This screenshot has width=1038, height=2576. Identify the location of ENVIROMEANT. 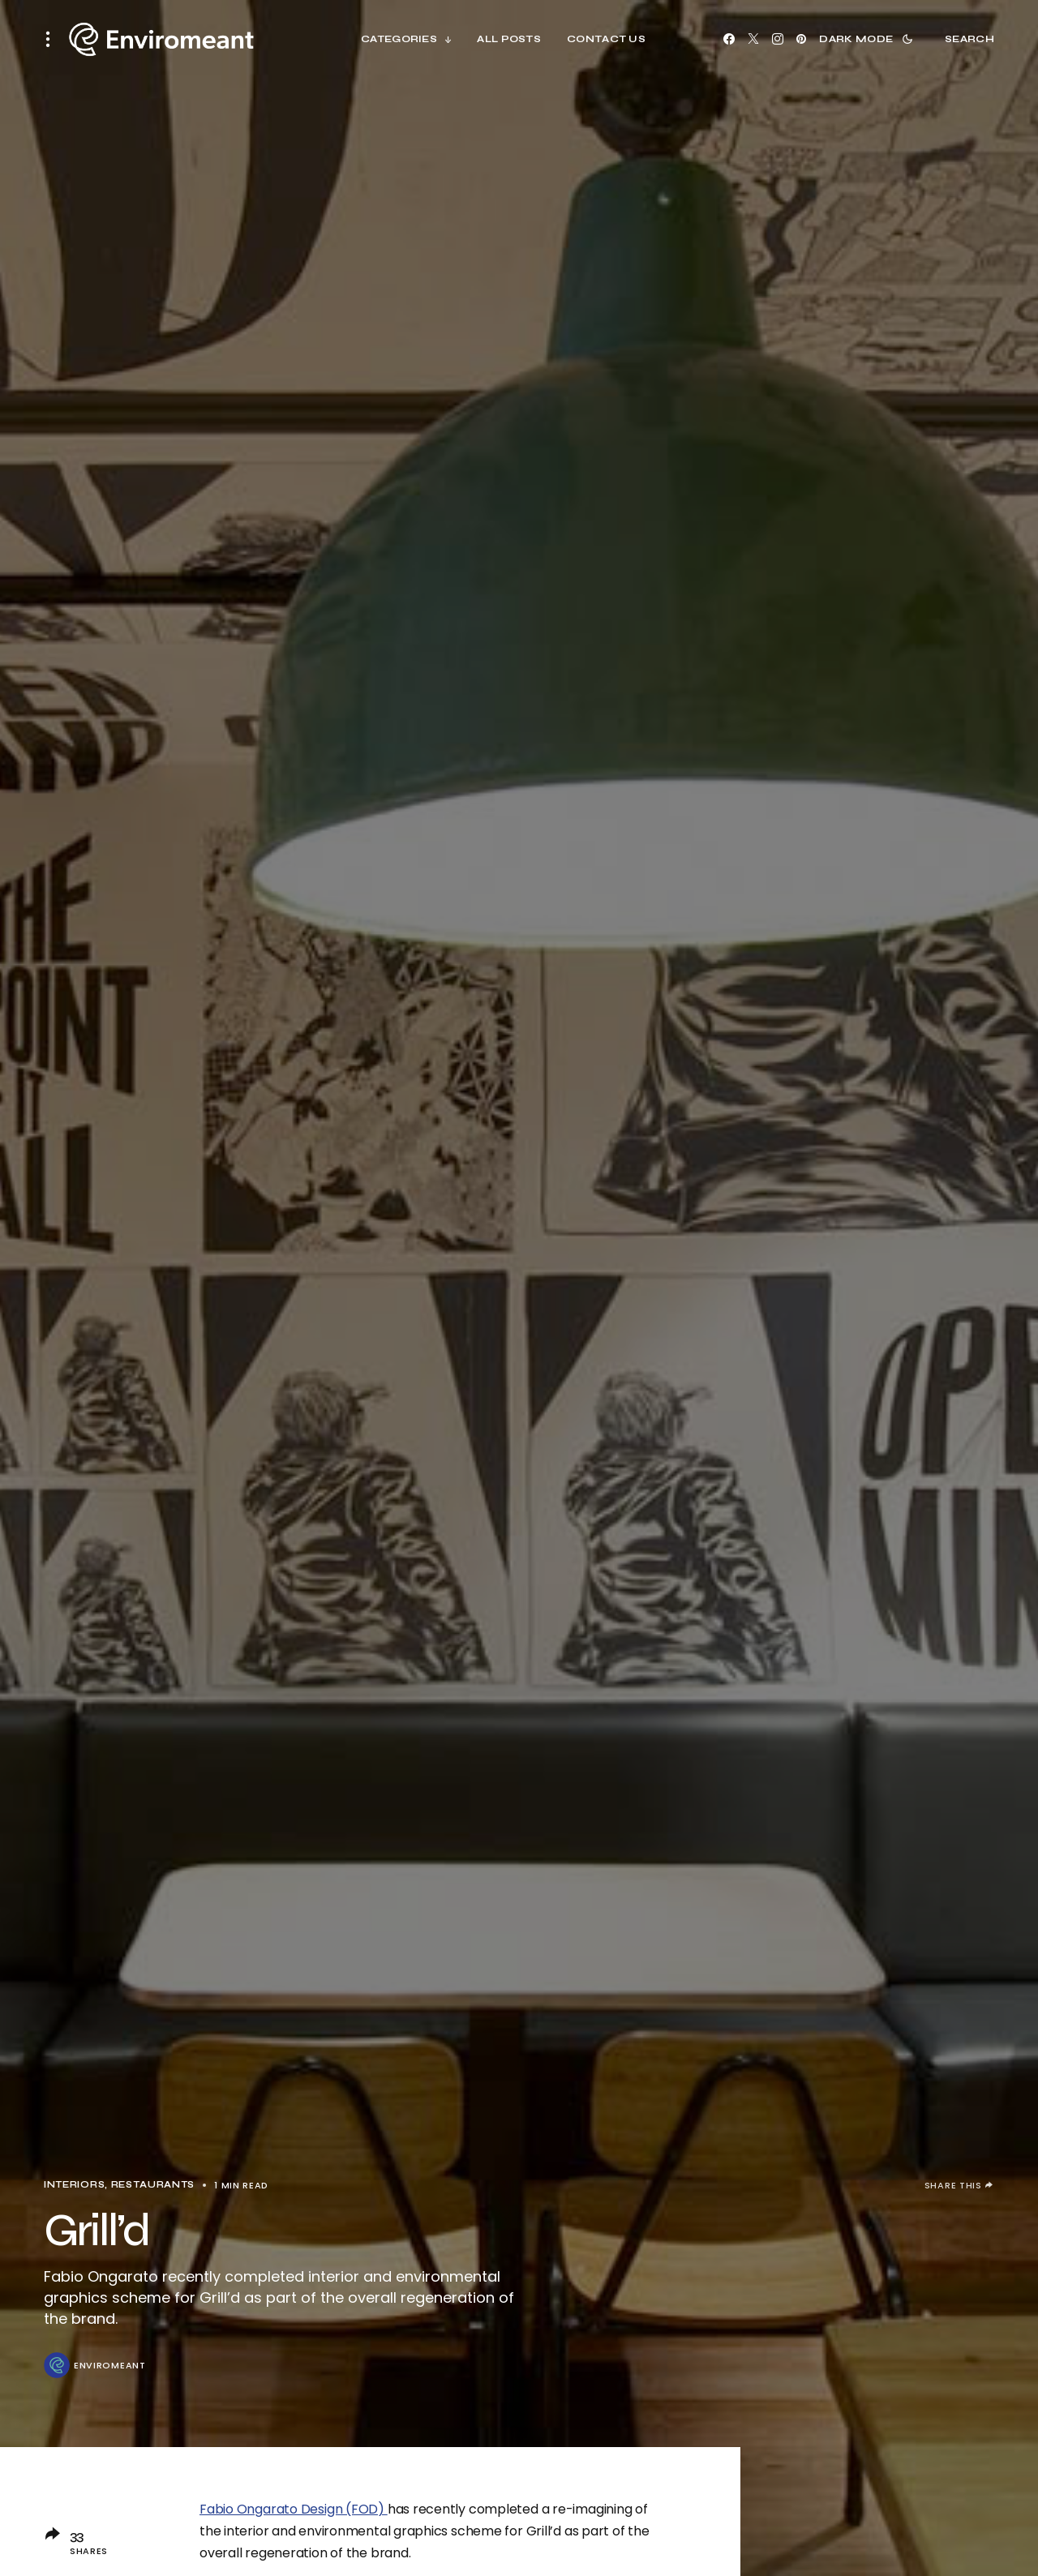
(110, 2365).